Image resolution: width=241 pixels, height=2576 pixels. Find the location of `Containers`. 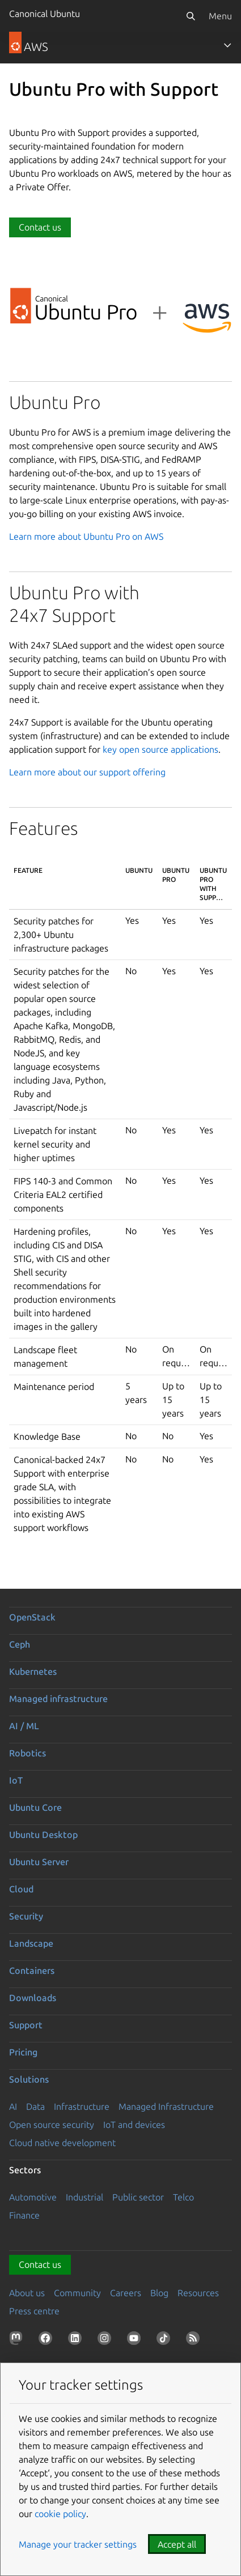

Containers is located at coordinates (31, 1970).